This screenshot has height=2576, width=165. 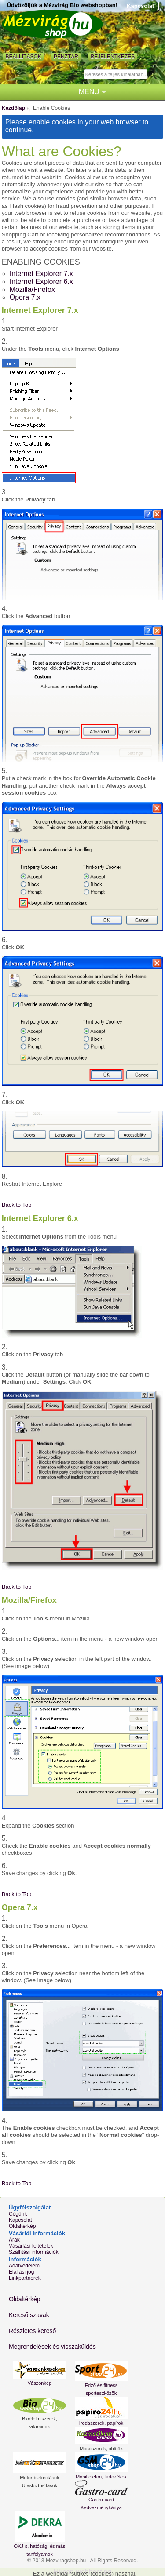 What do you see at coordinates (21, 2272) in the screenshot?
I see `Elállási jog` at bounding box center [21, 2272].